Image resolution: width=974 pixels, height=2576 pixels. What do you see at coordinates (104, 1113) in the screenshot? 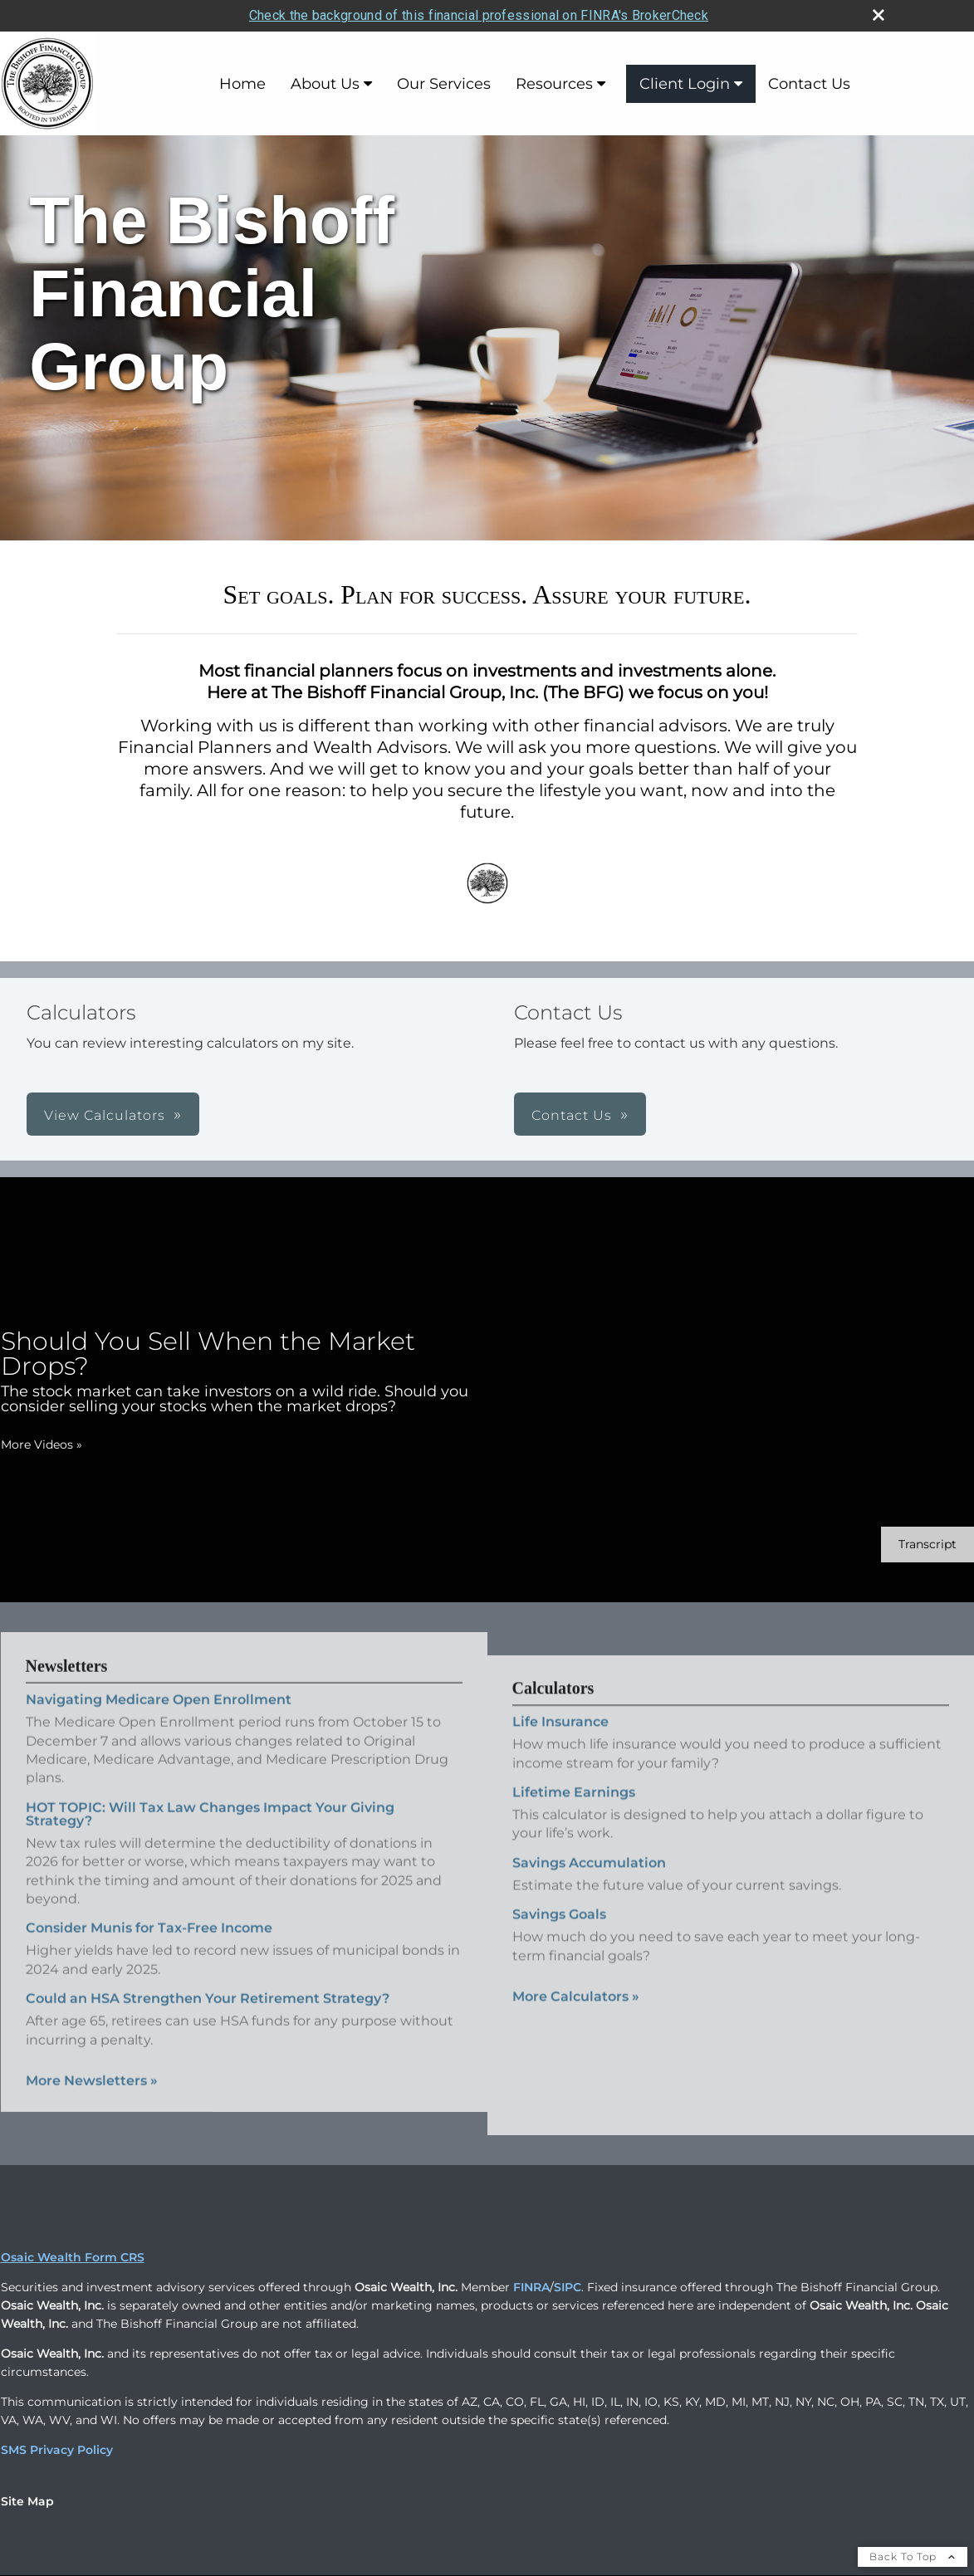
I see `View Calculators [button]` at bounding box center [104, 1113].